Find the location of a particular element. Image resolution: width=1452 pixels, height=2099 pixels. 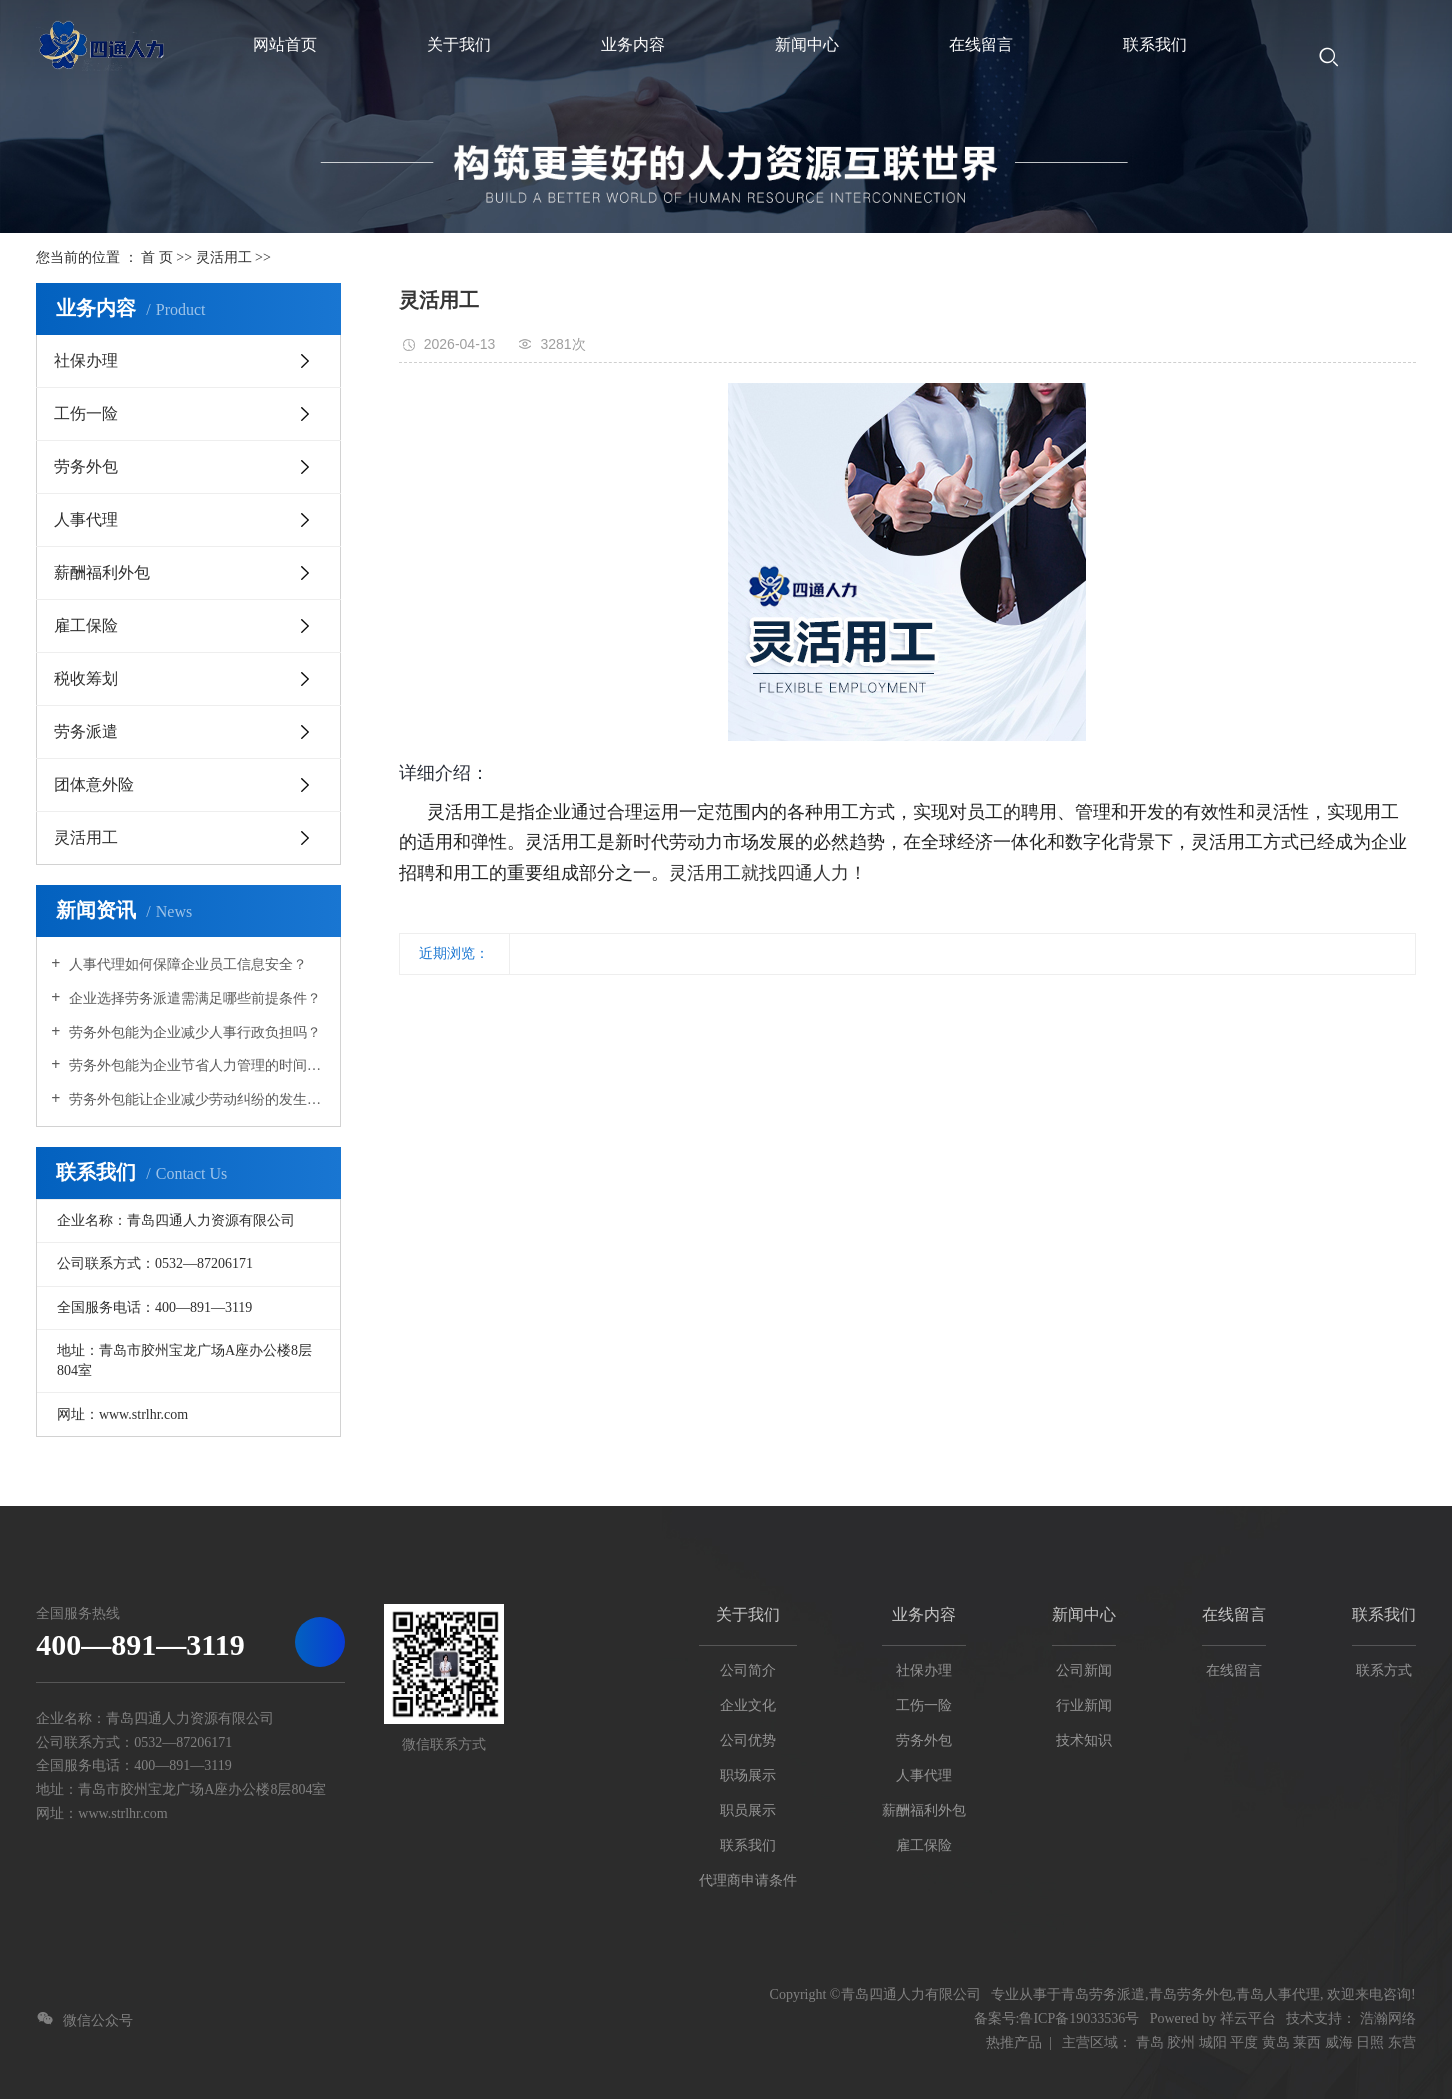

企业选择劳务派遣需满足哪些前提条件？ is located at coordinates (193, 998).